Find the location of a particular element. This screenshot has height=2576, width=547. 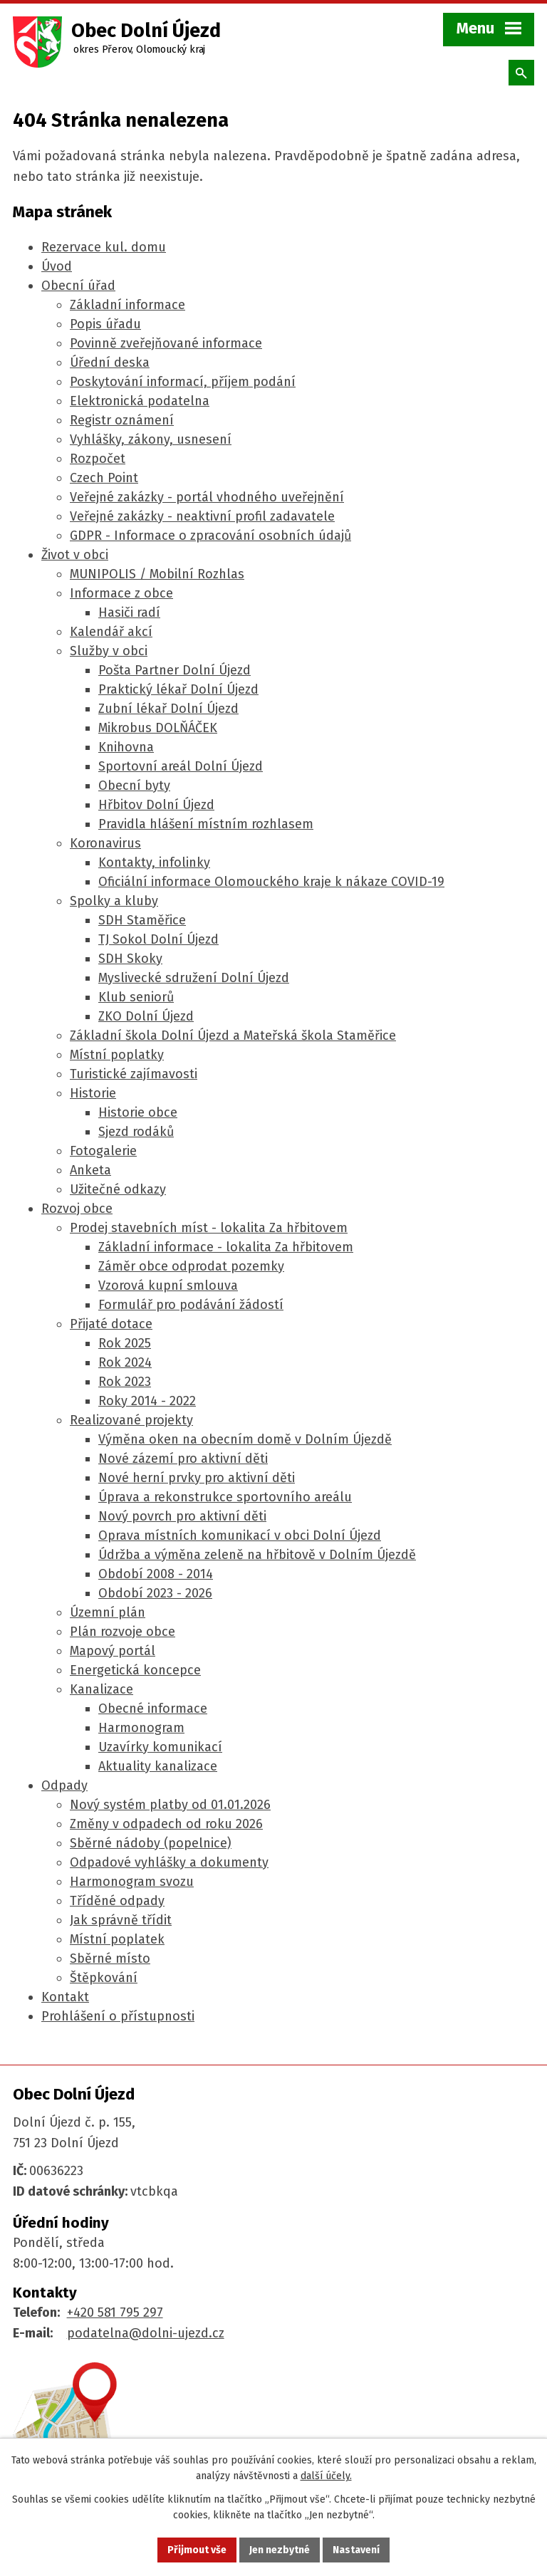

podatelna@dolni-ujezd.cz is located at coordinates (145, 2333).